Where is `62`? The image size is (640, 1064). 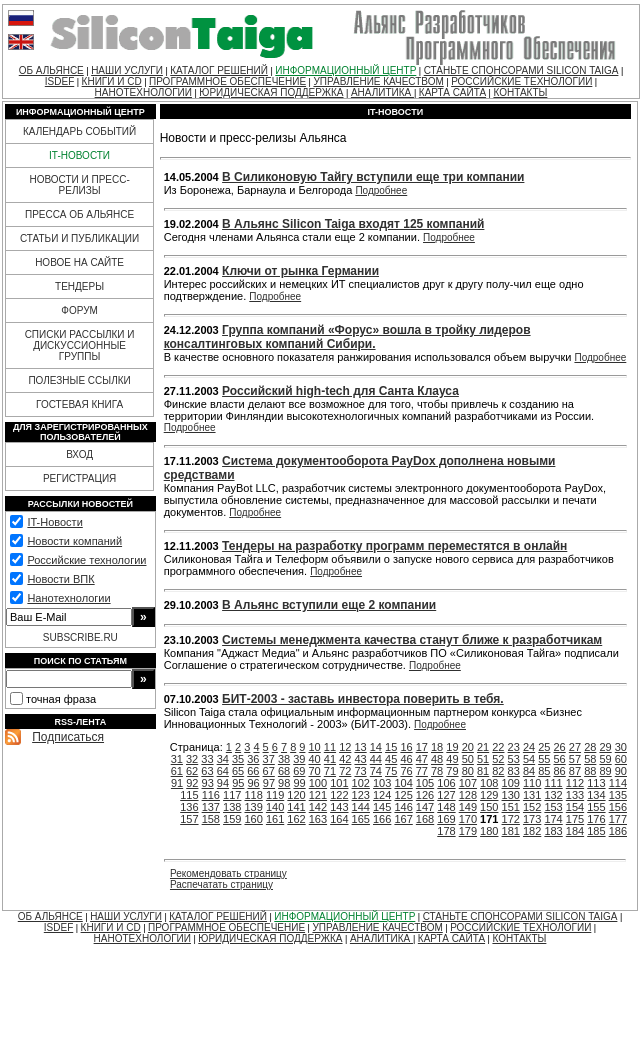
62 is located at coordinates (192, 771).